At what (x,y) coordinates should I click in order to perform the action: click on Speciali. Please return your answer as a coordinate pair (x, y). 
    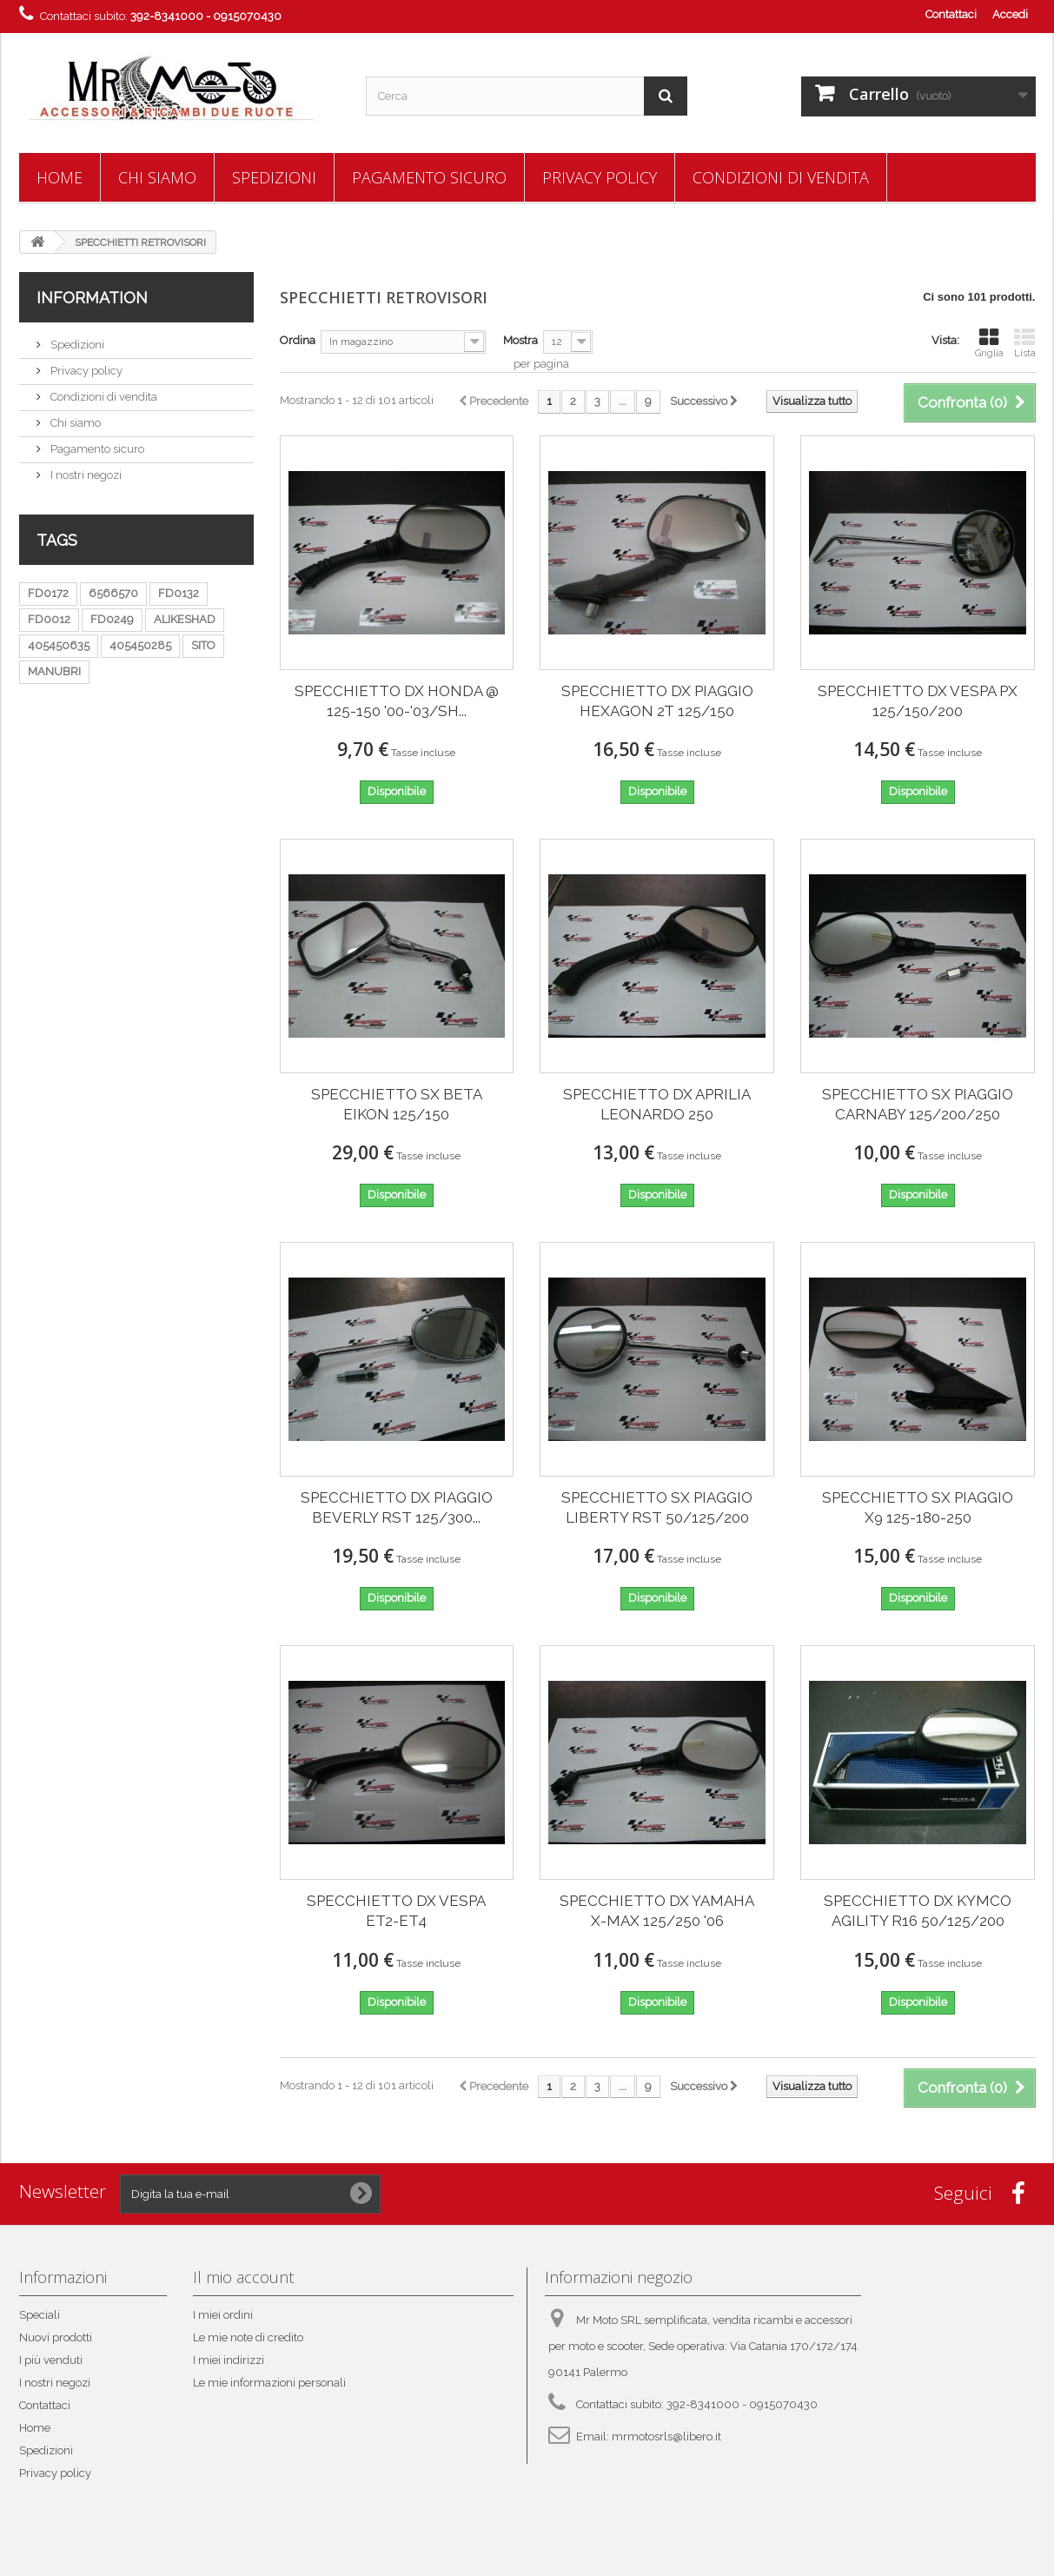
    Looking at the image, I should click on (39, 2314).